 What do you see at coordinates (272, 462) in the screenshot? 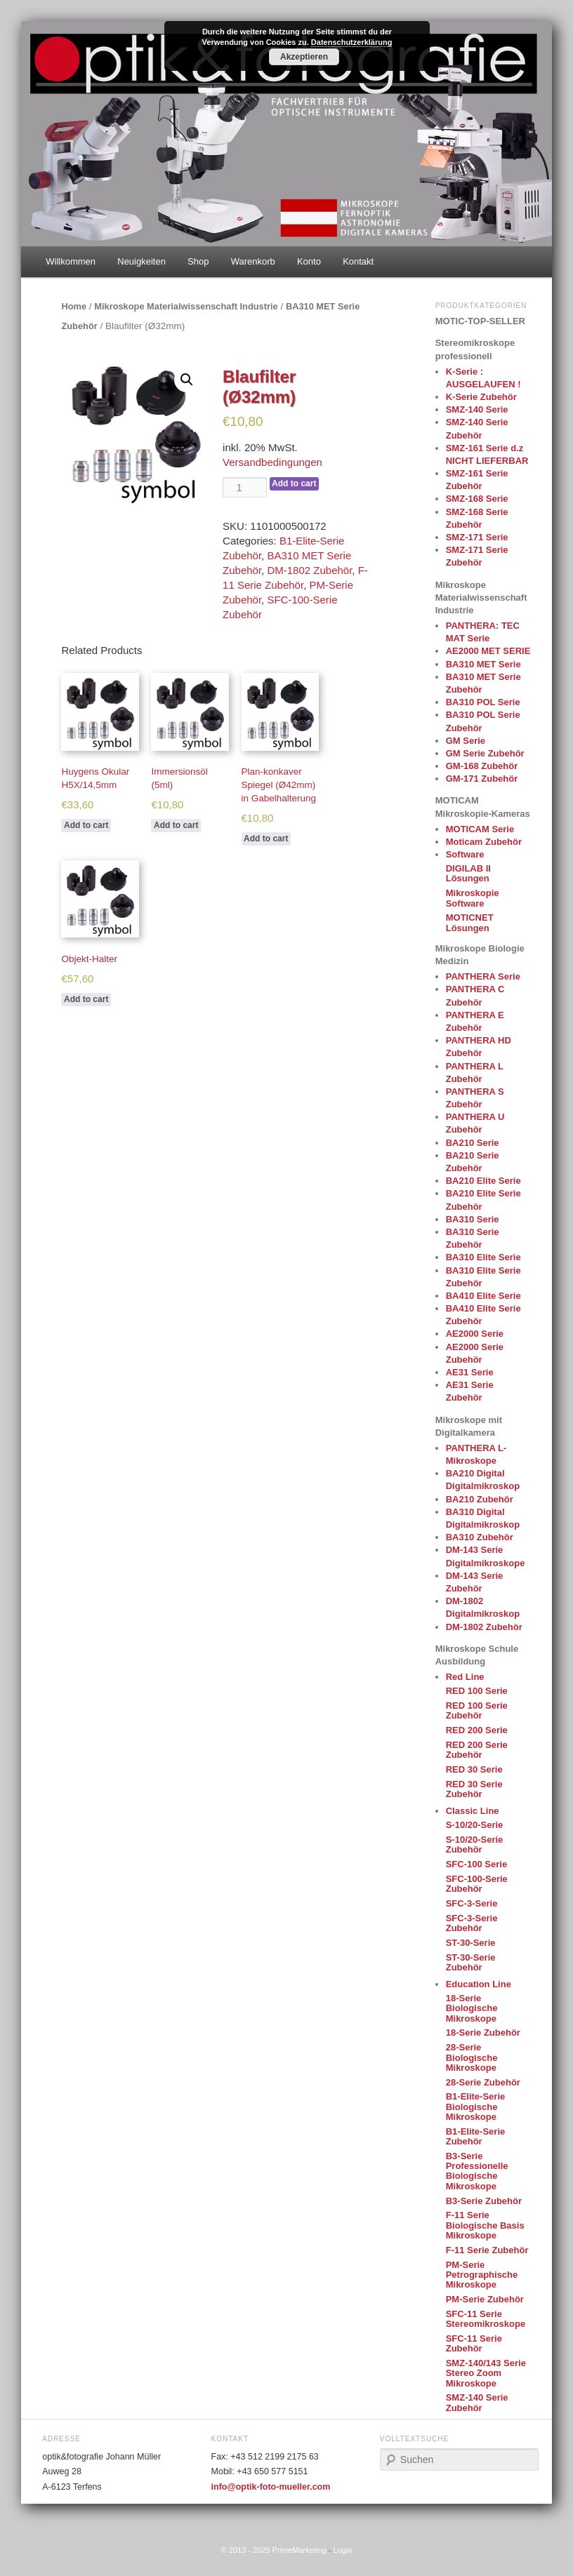
I see `Versandbedingungen` at bounding box center [272, 462].